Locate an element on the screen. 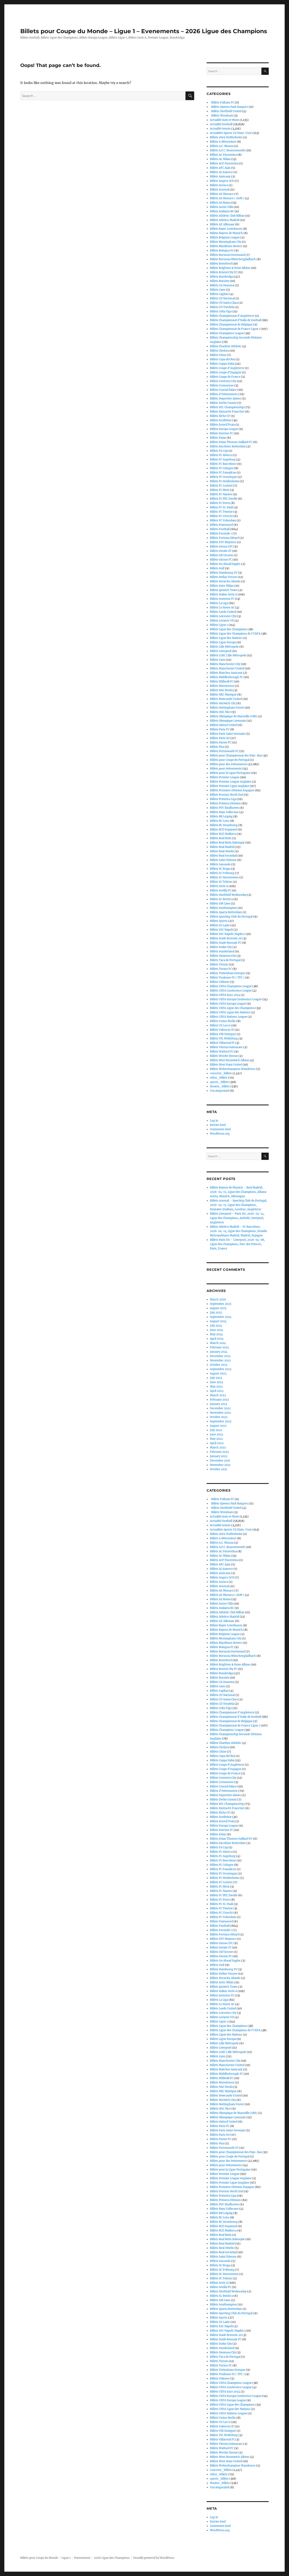 This screenshot has width=289, height=2576. Billets NEC Nimègue is located at coordinates (223, 694).